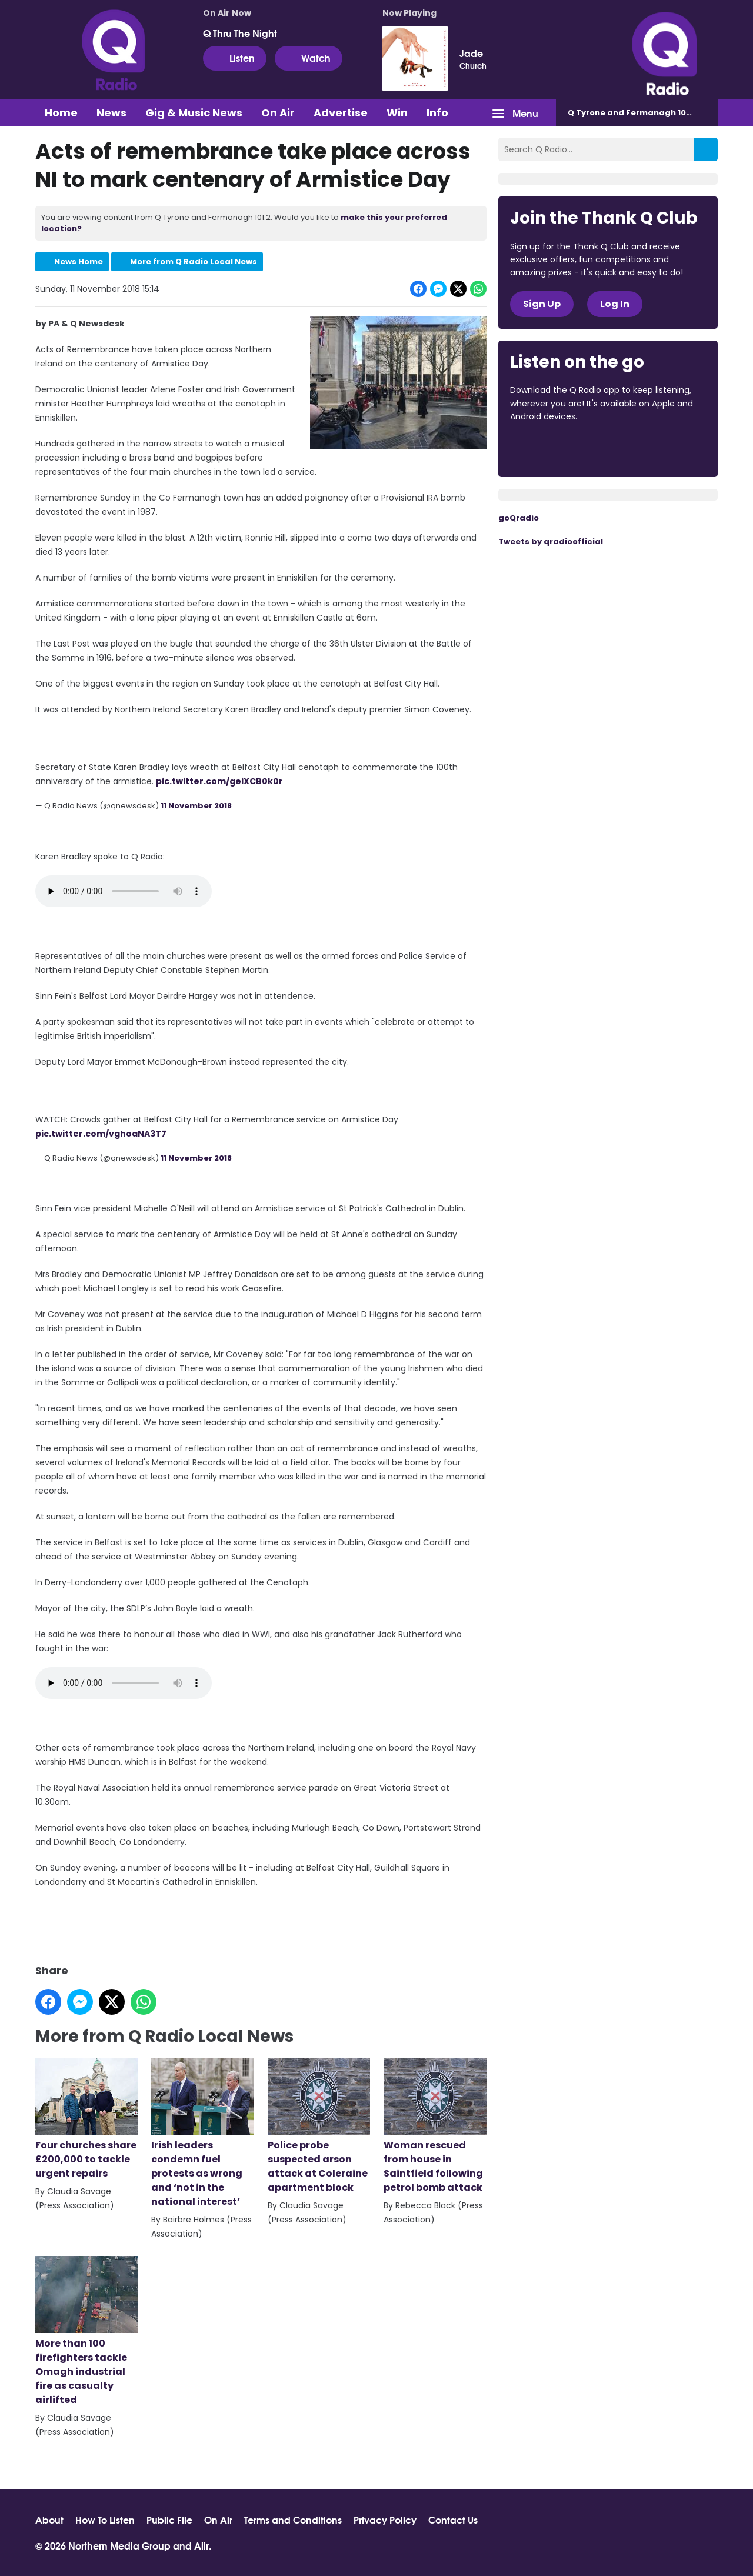  I want to click on More than 100 firefighters tackle Omagh industrial fire as casualty airlifted, so click(86, 2331).